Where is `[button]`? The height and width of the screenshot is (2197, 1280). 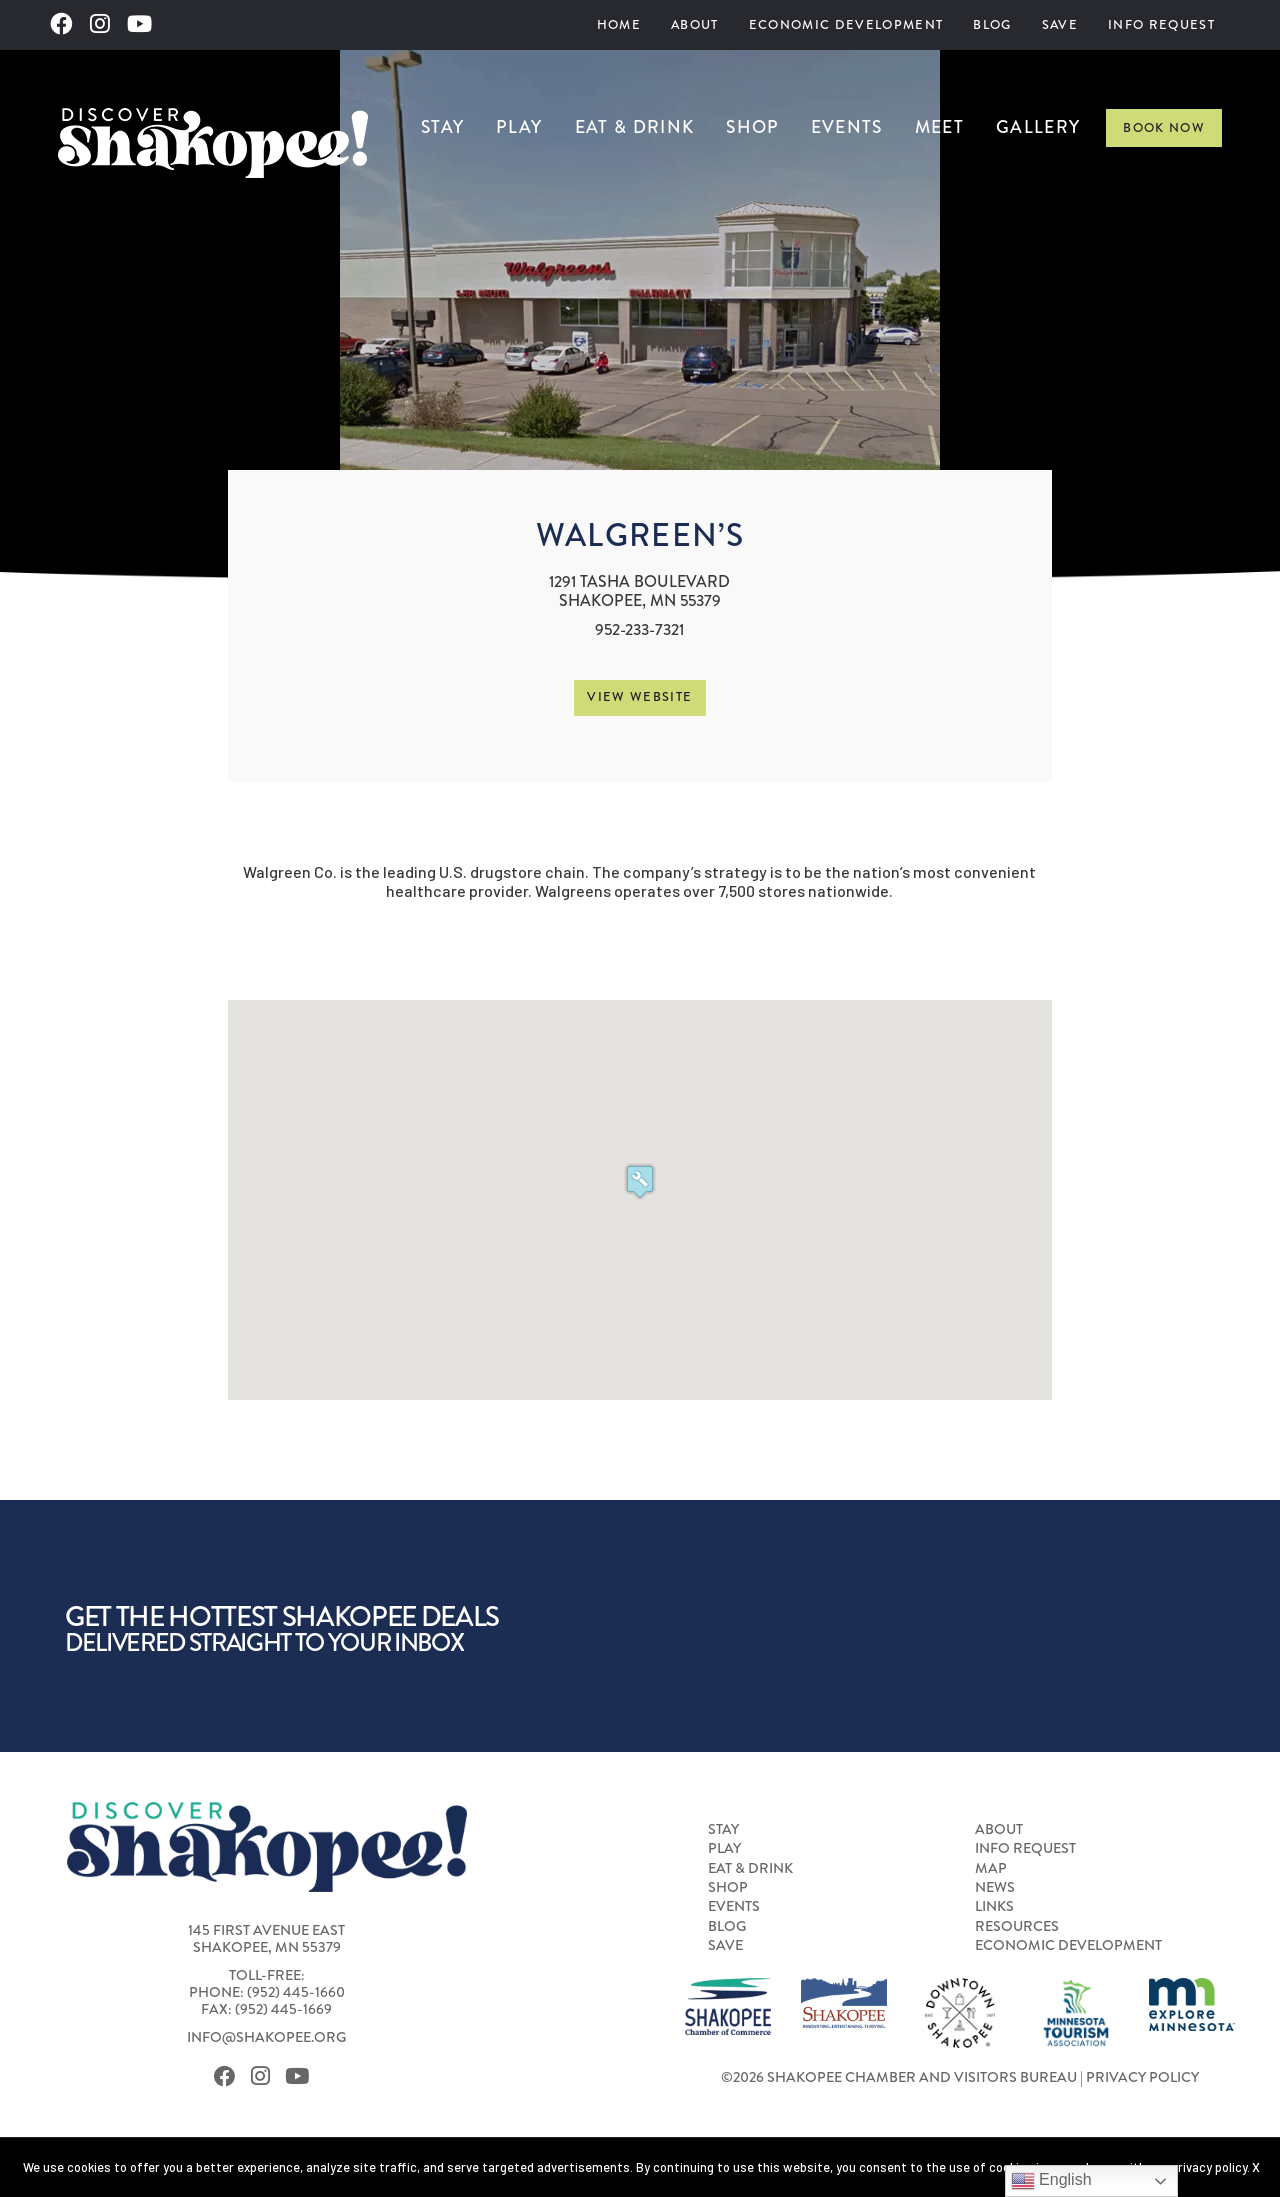 [button] is located at coordinates (640, 1181).